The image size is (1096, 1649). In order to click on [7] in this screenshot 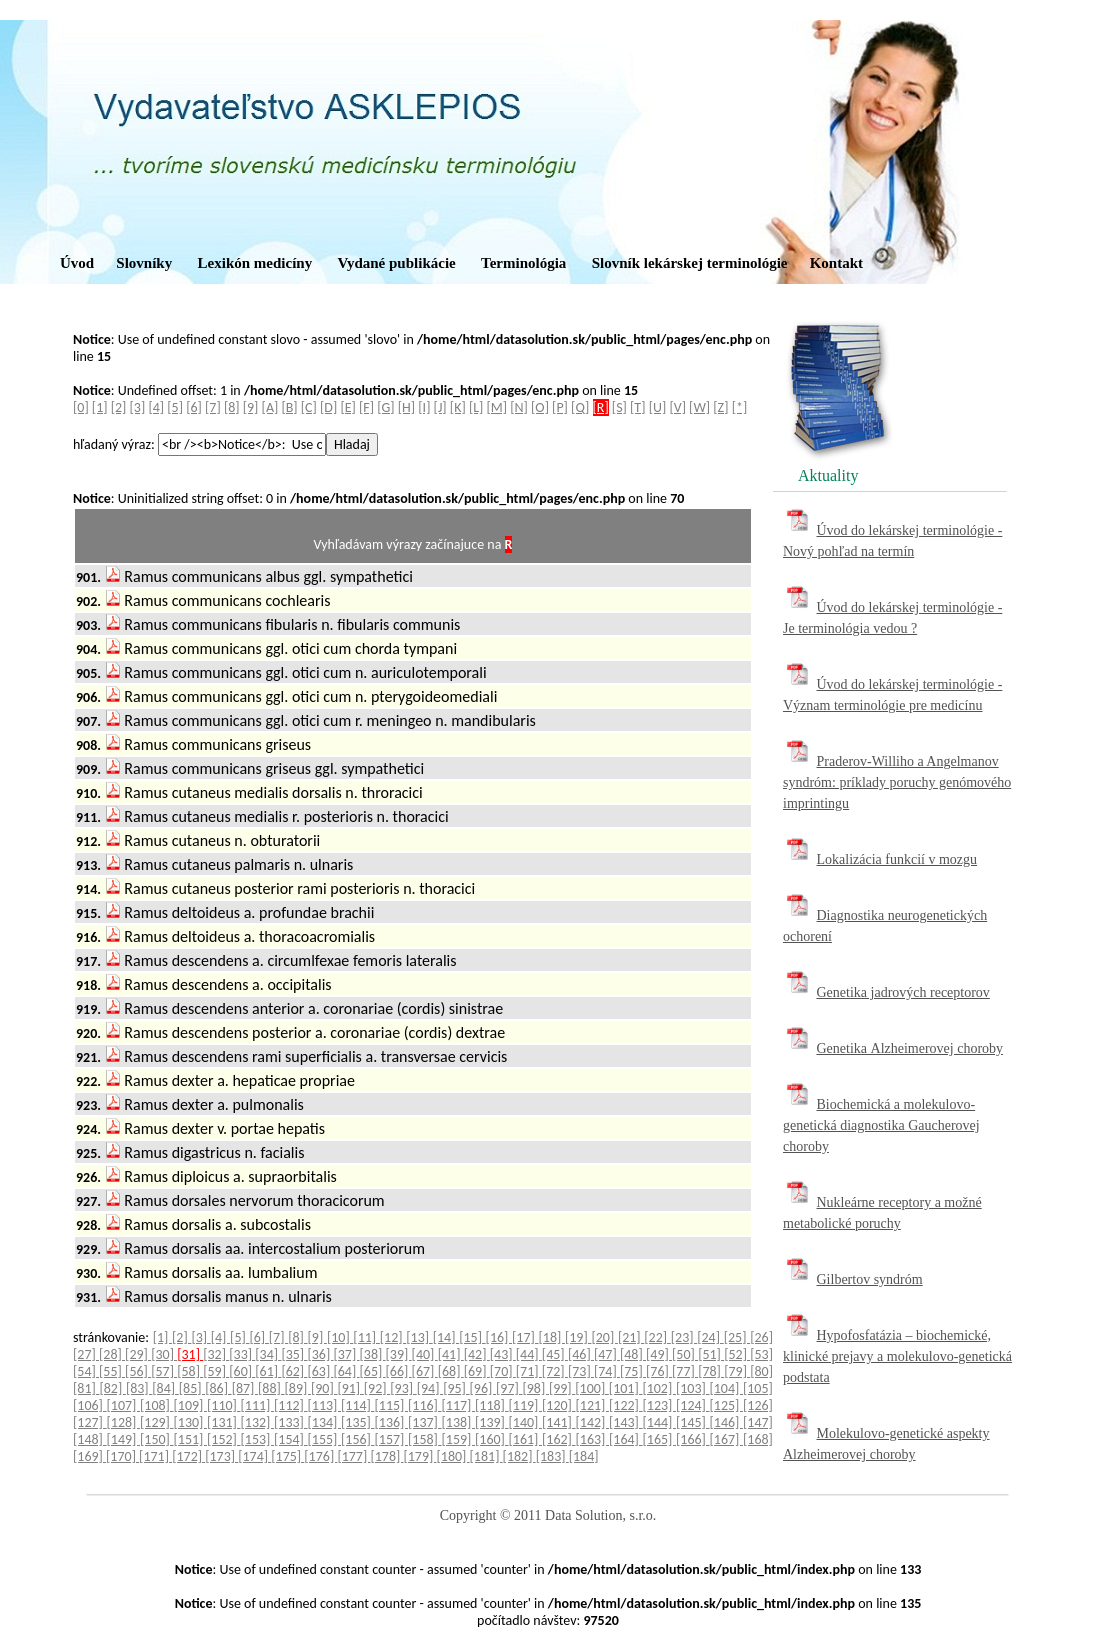, I will do `click(213, 407)`.